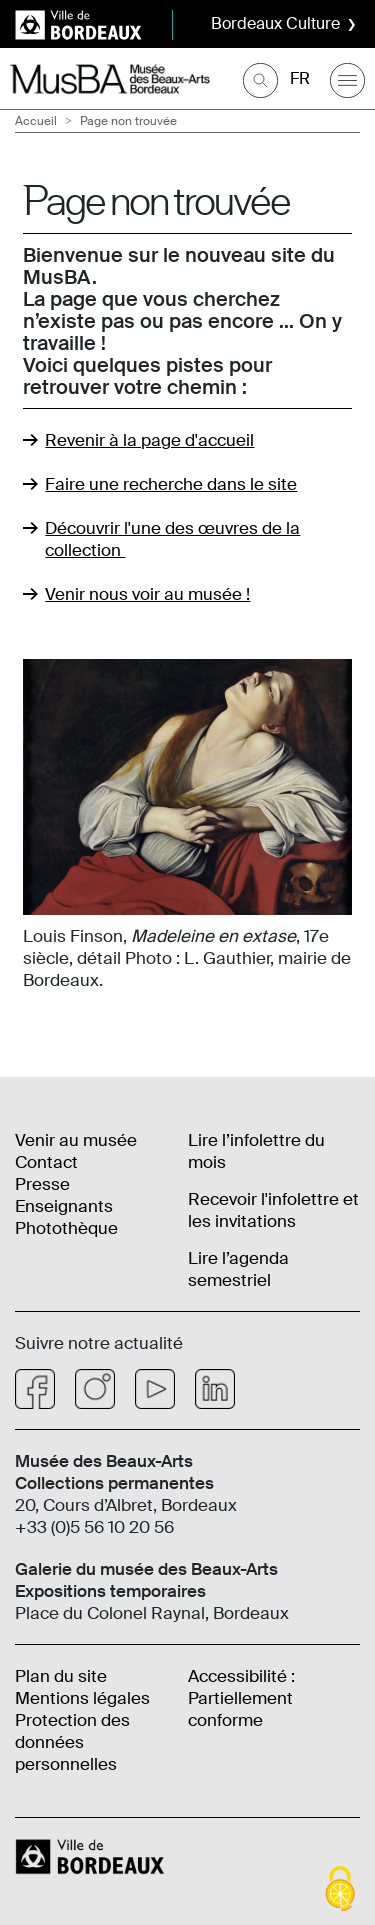 This screenshot has height=1925, width=375. Describe the element at coordinates (340, 1890) in the screenshot. I see `[Cookies (fenêtre modale)]` at that location.